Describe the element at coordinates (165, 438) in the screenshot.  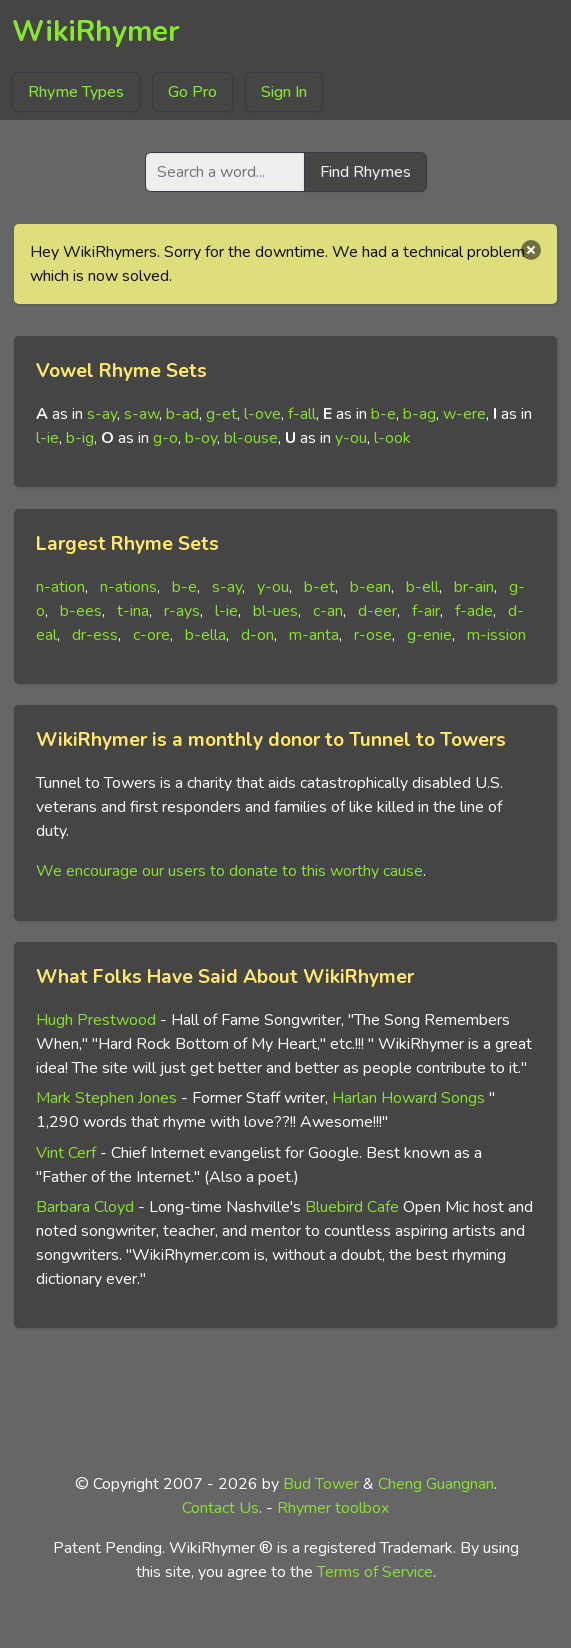
I see `g-o` at that location.